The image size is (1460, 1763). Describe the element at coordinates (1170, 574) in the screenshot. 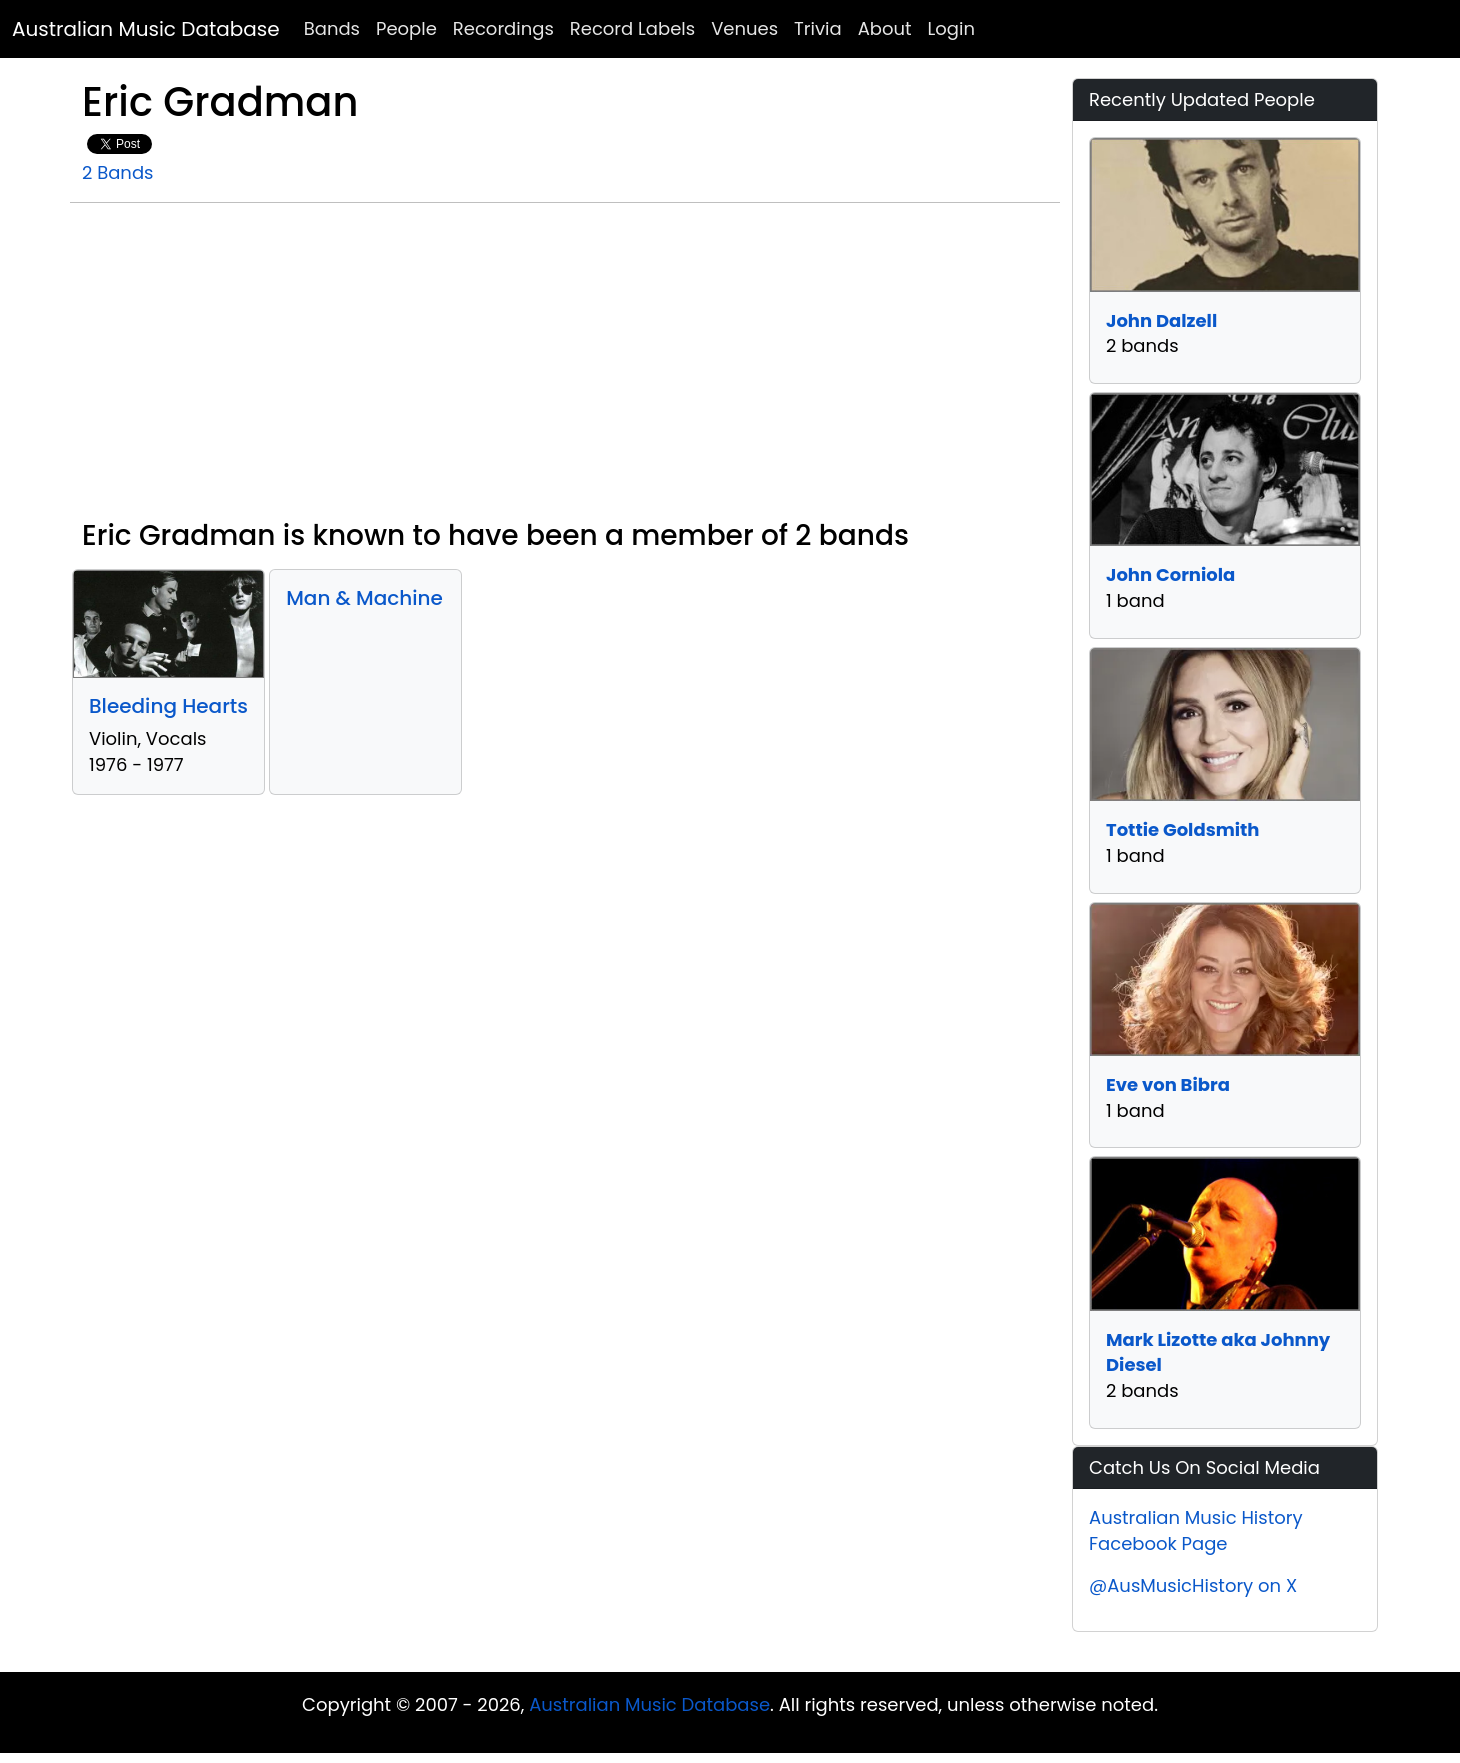

I see `John Corniola` at that location.